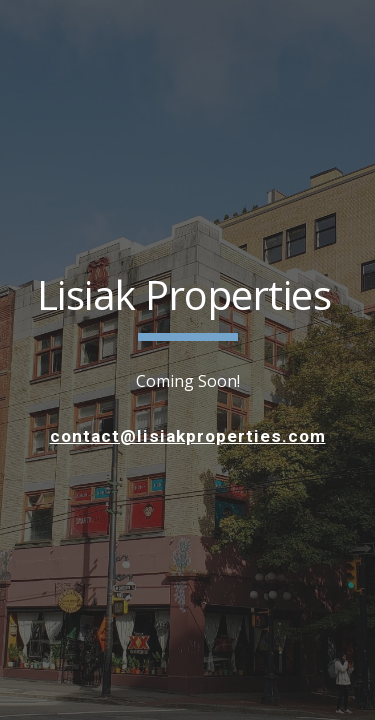  I want to click on contact@lisiakproperties.com, so click(188, 436).